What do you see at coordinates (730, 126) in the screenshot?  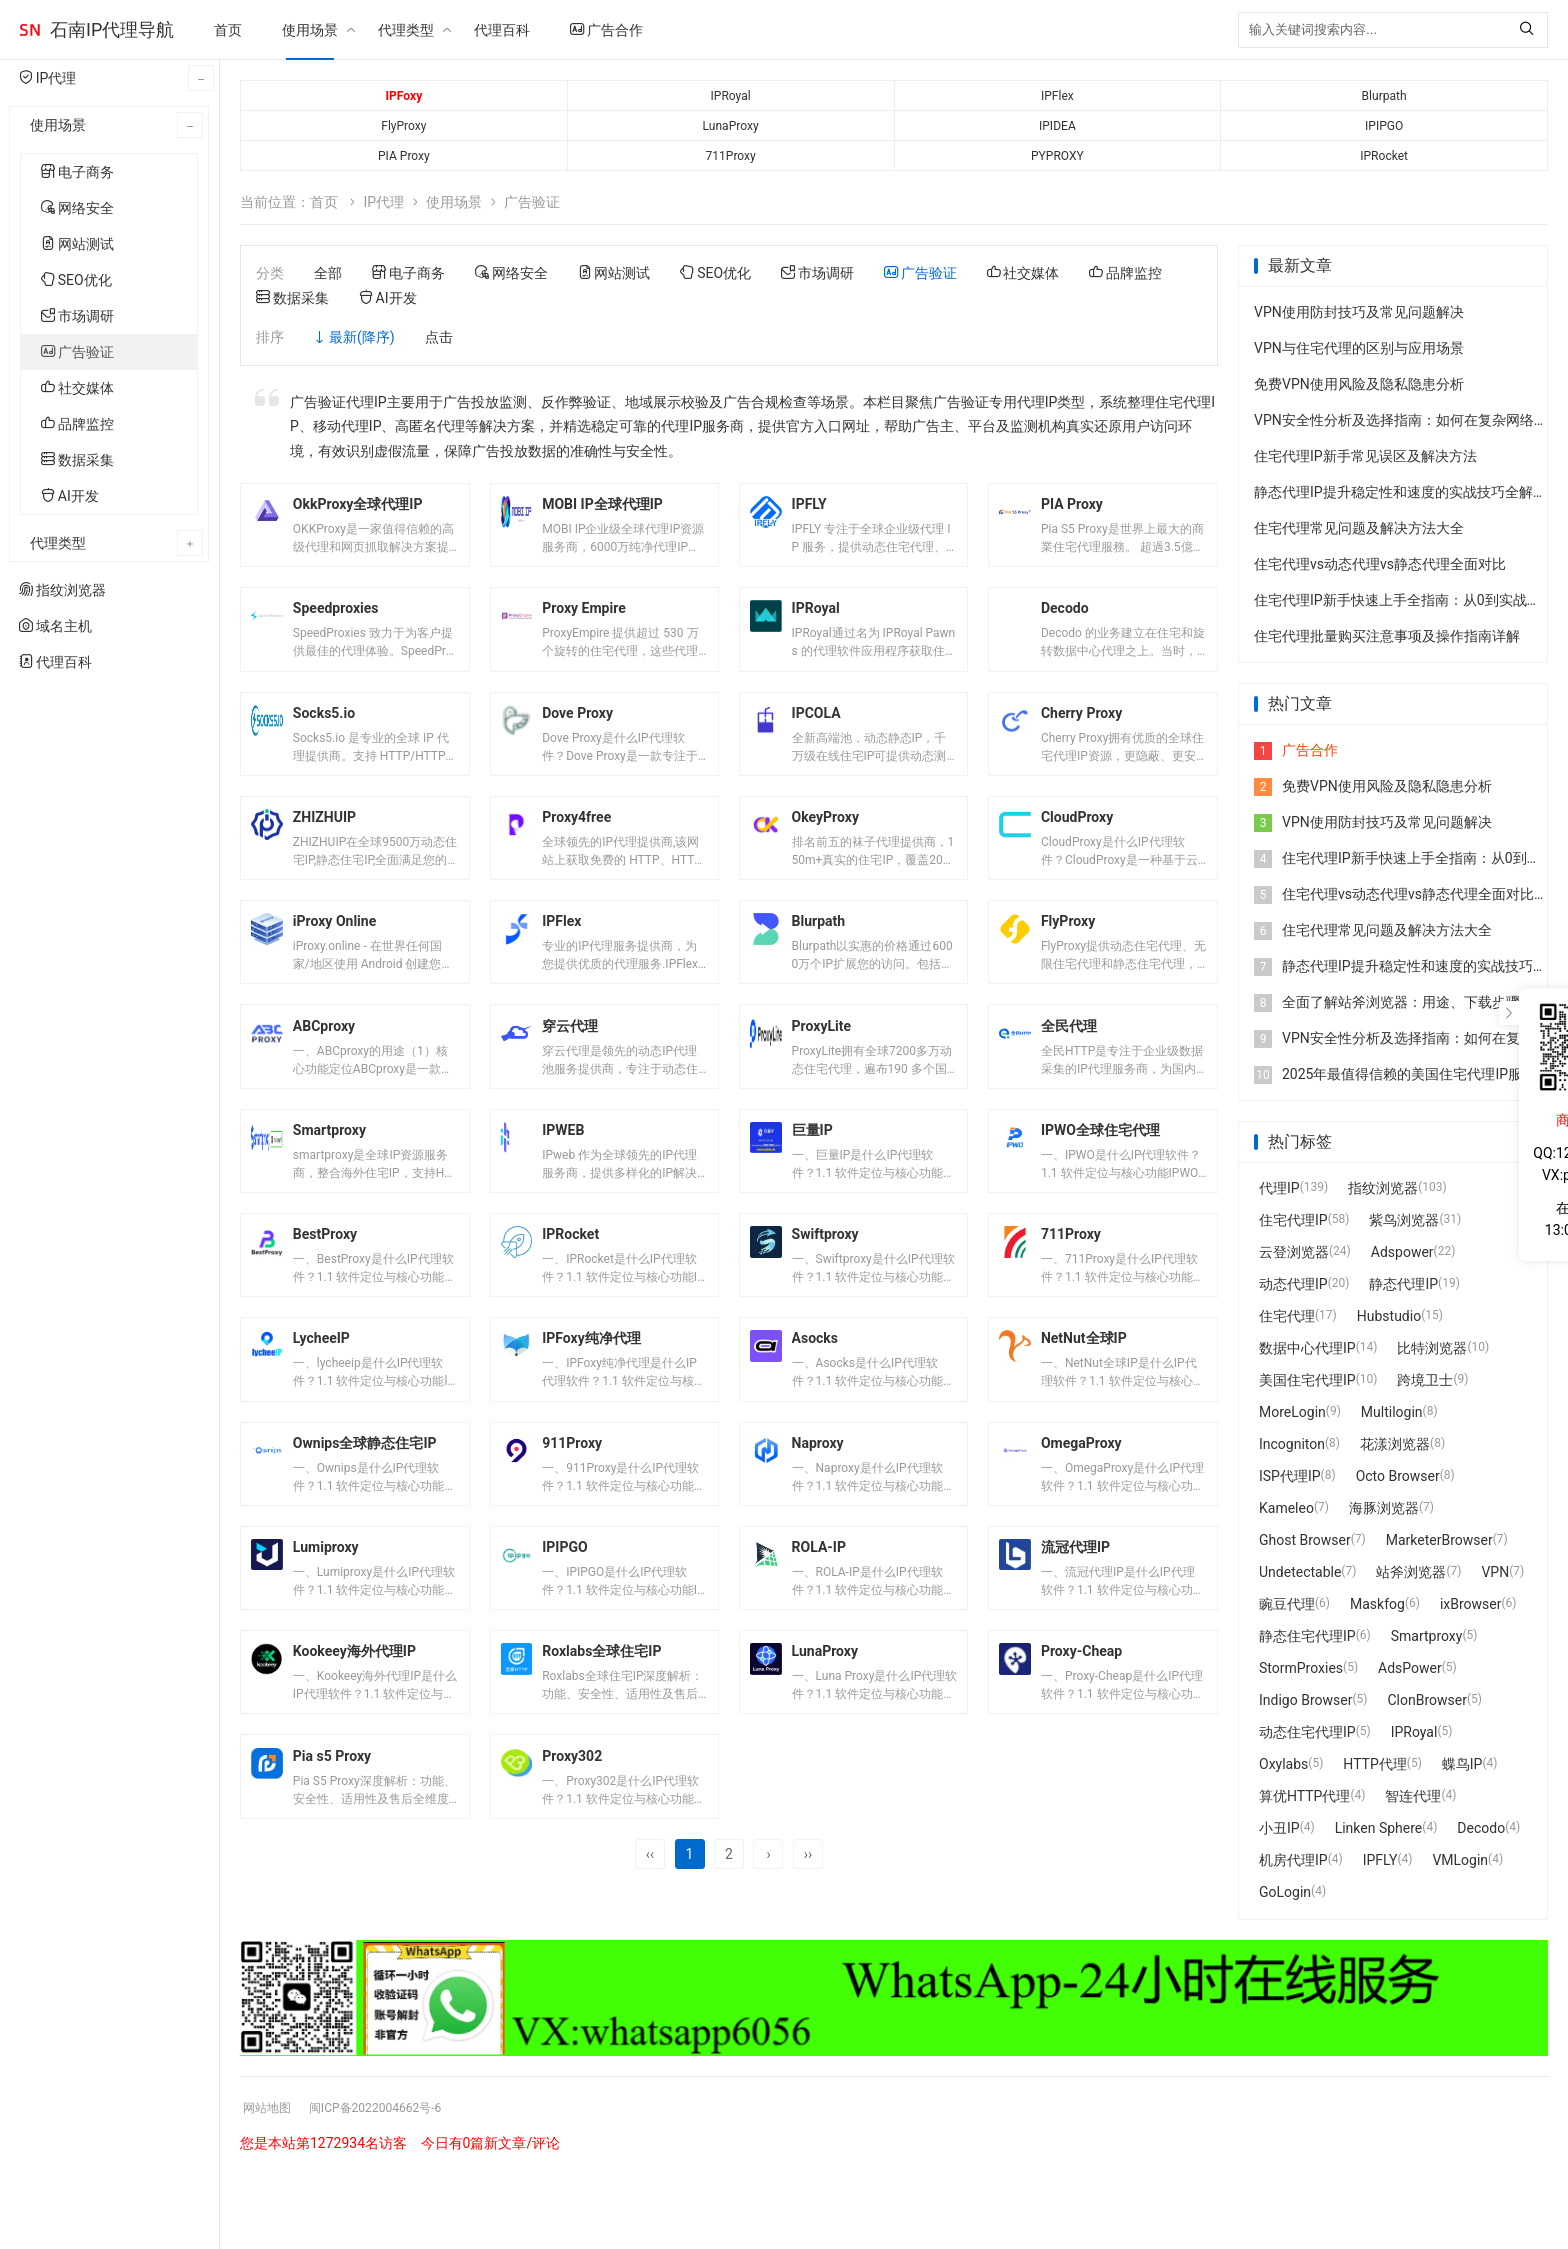 I see `LunaProxy` at bounding box center [730, 126].